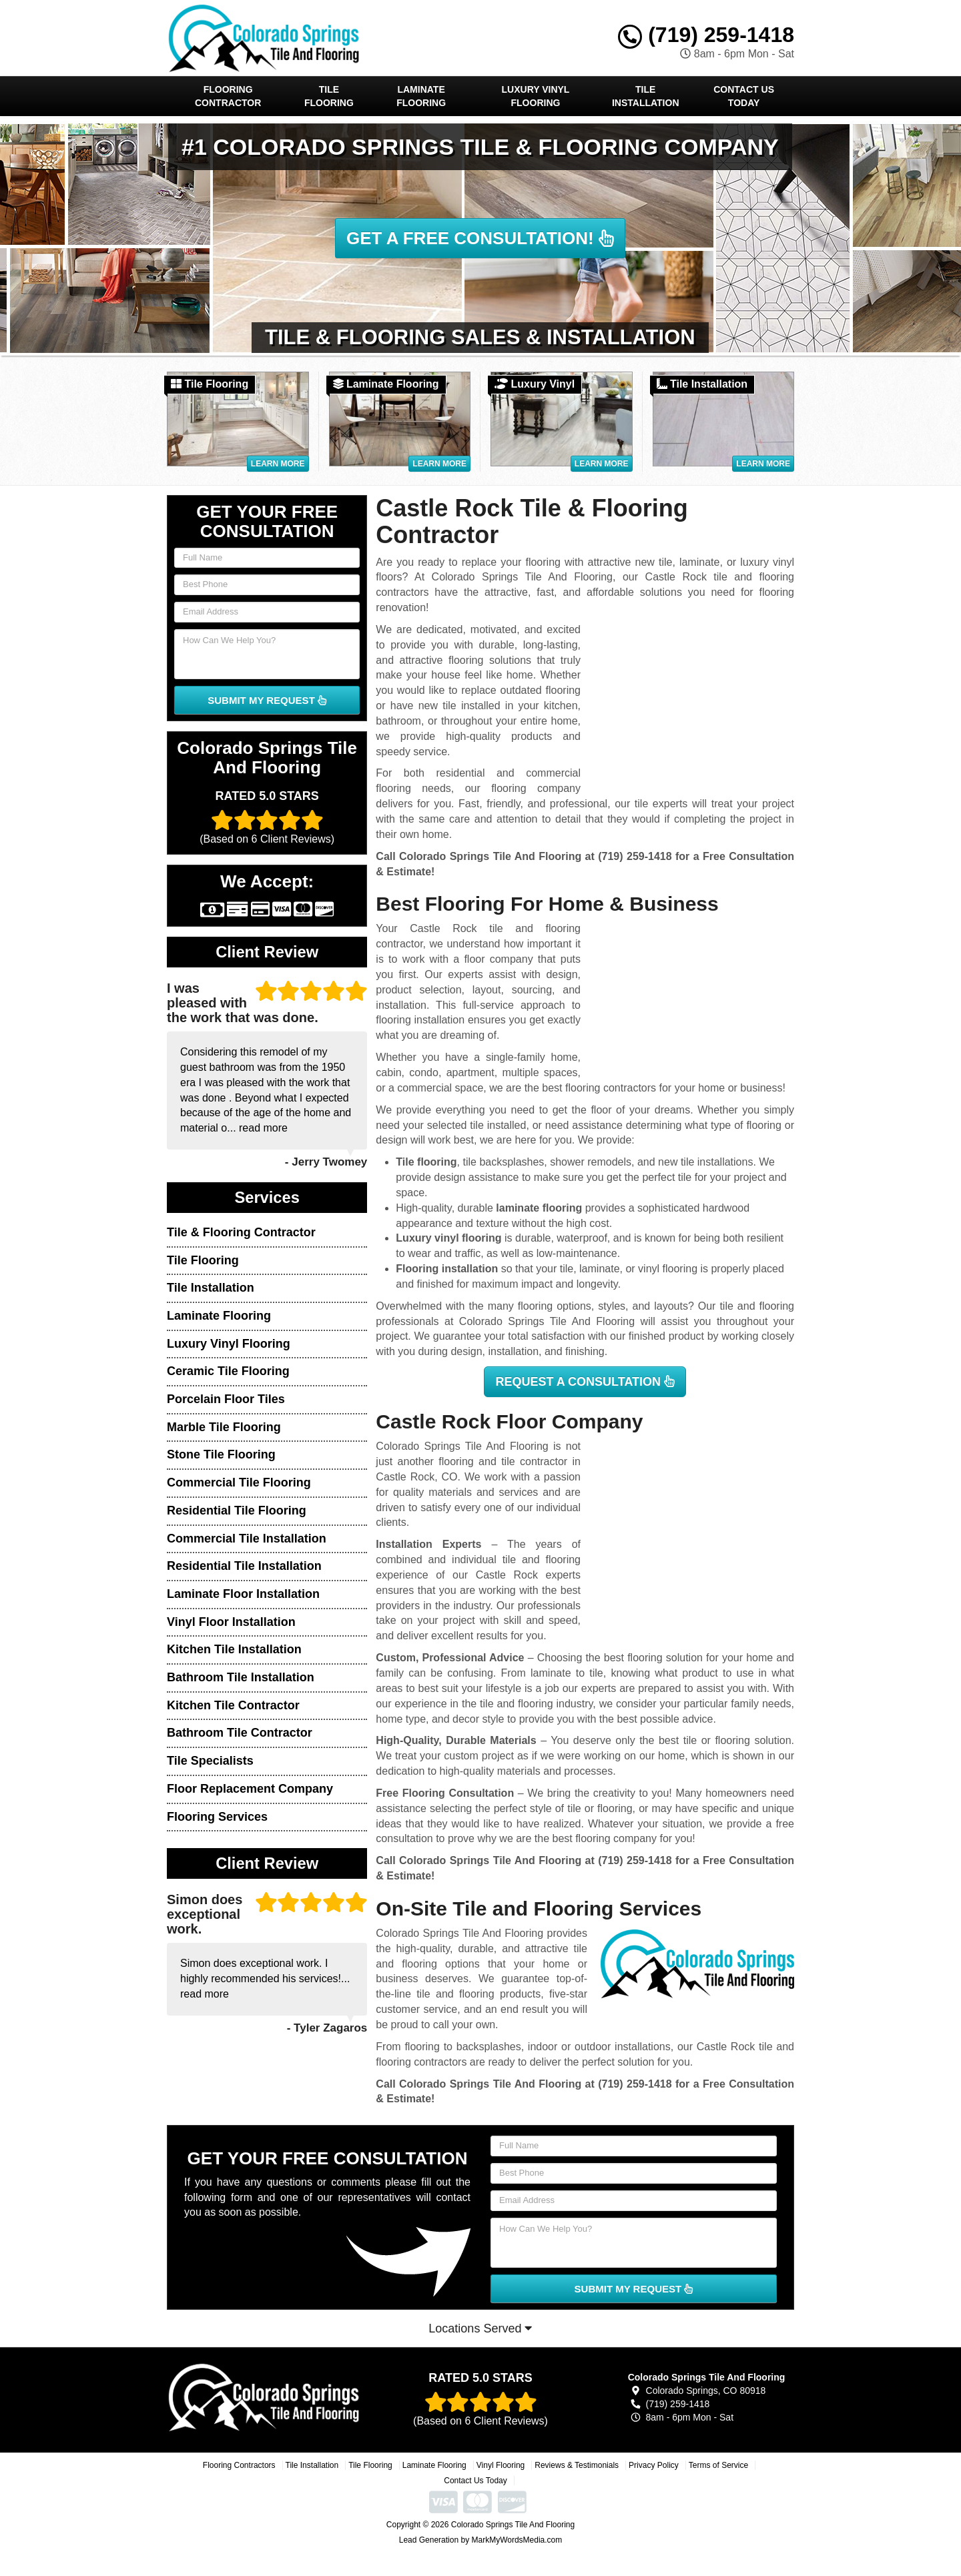  Describe the element at coordinates (221, 1454) in the screenshot. I see `Stone Tile Flooring` at that location.